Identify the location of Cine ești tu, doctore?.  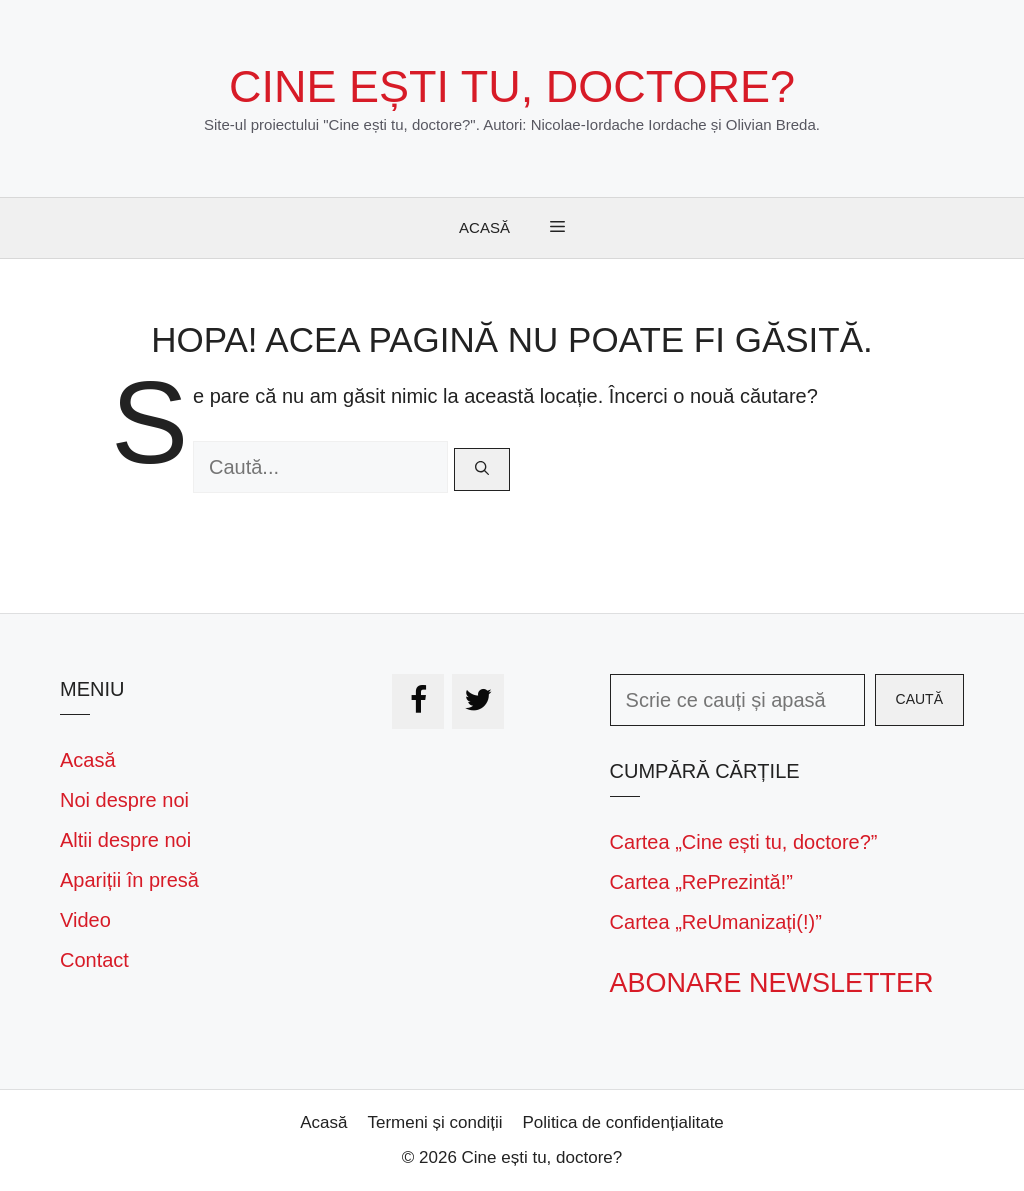
(512, 86).